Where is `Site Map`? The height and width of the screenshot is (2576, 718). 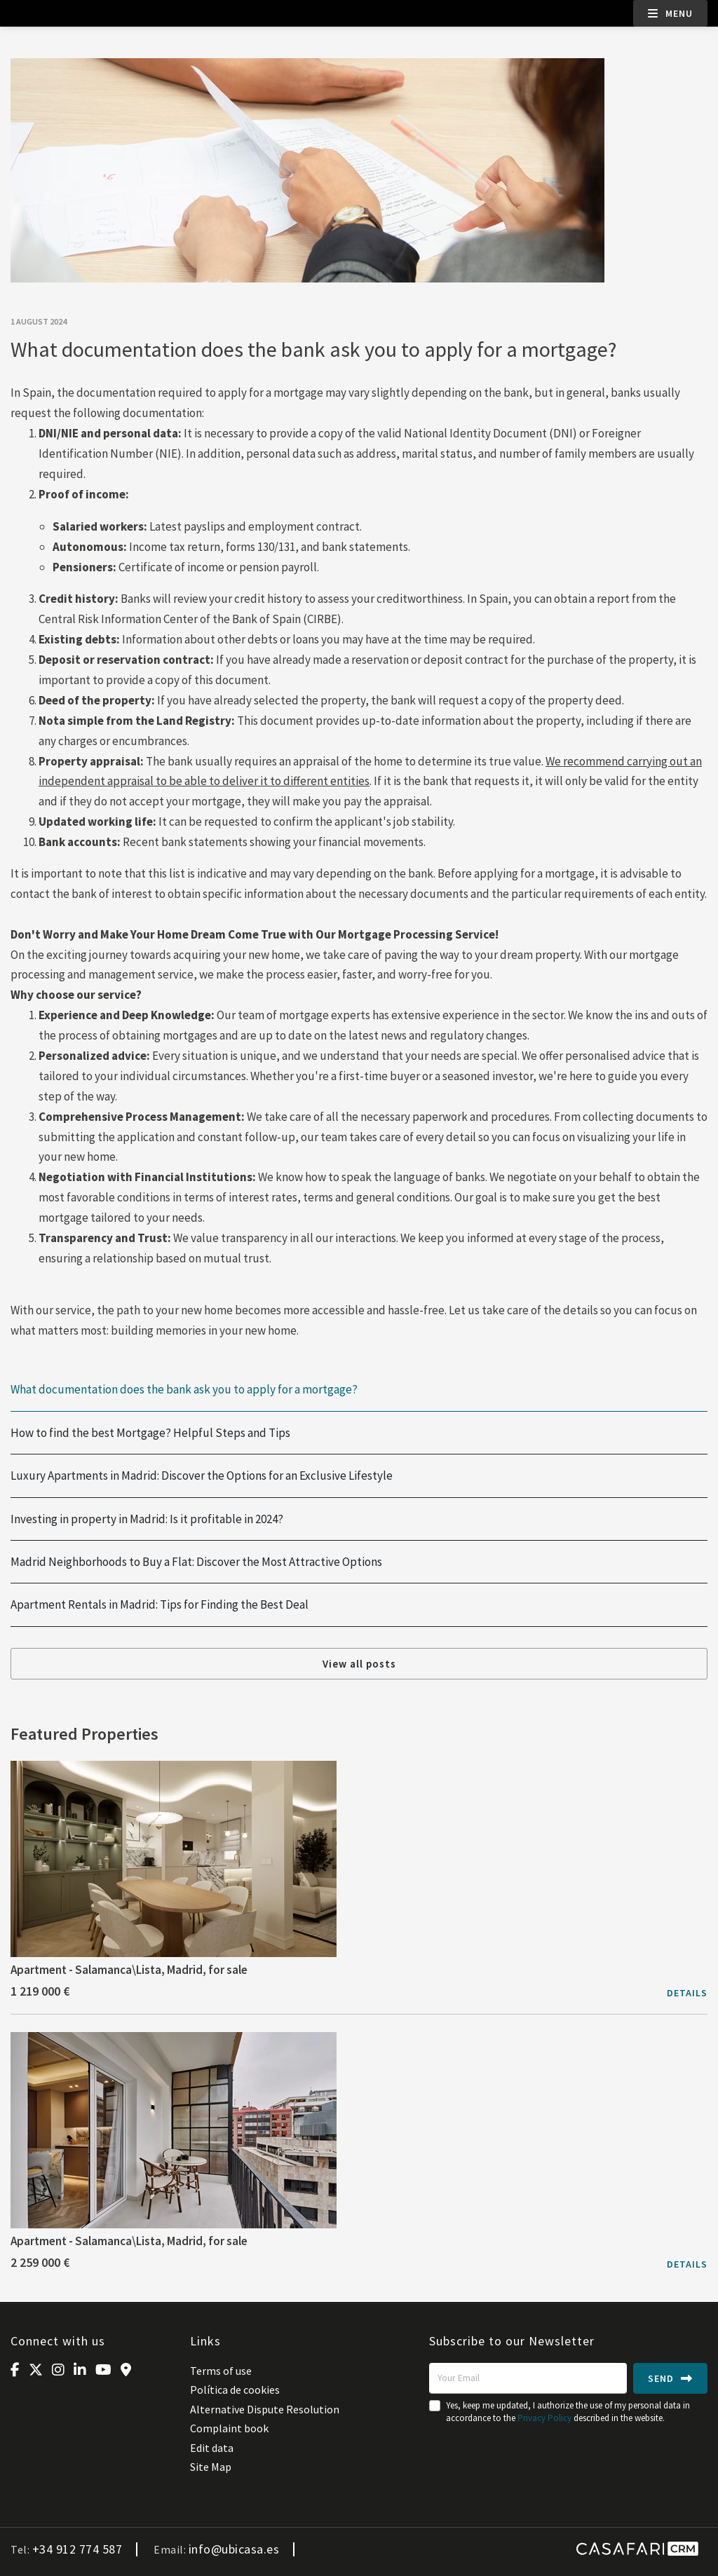 Site Map is located at coordinates (210, 2467).